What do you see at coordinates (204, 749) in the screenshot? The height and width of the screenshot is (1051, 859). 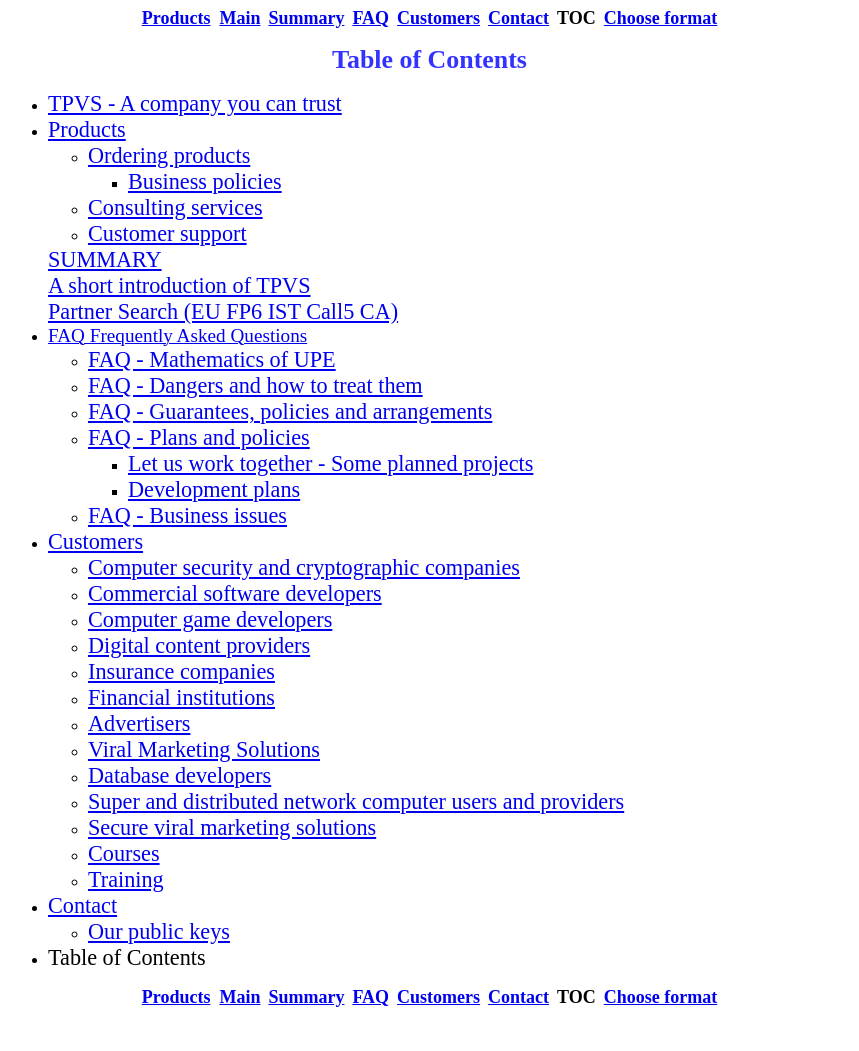 I see `Viral Marketing Solutions` at bounding box center [204, 749].